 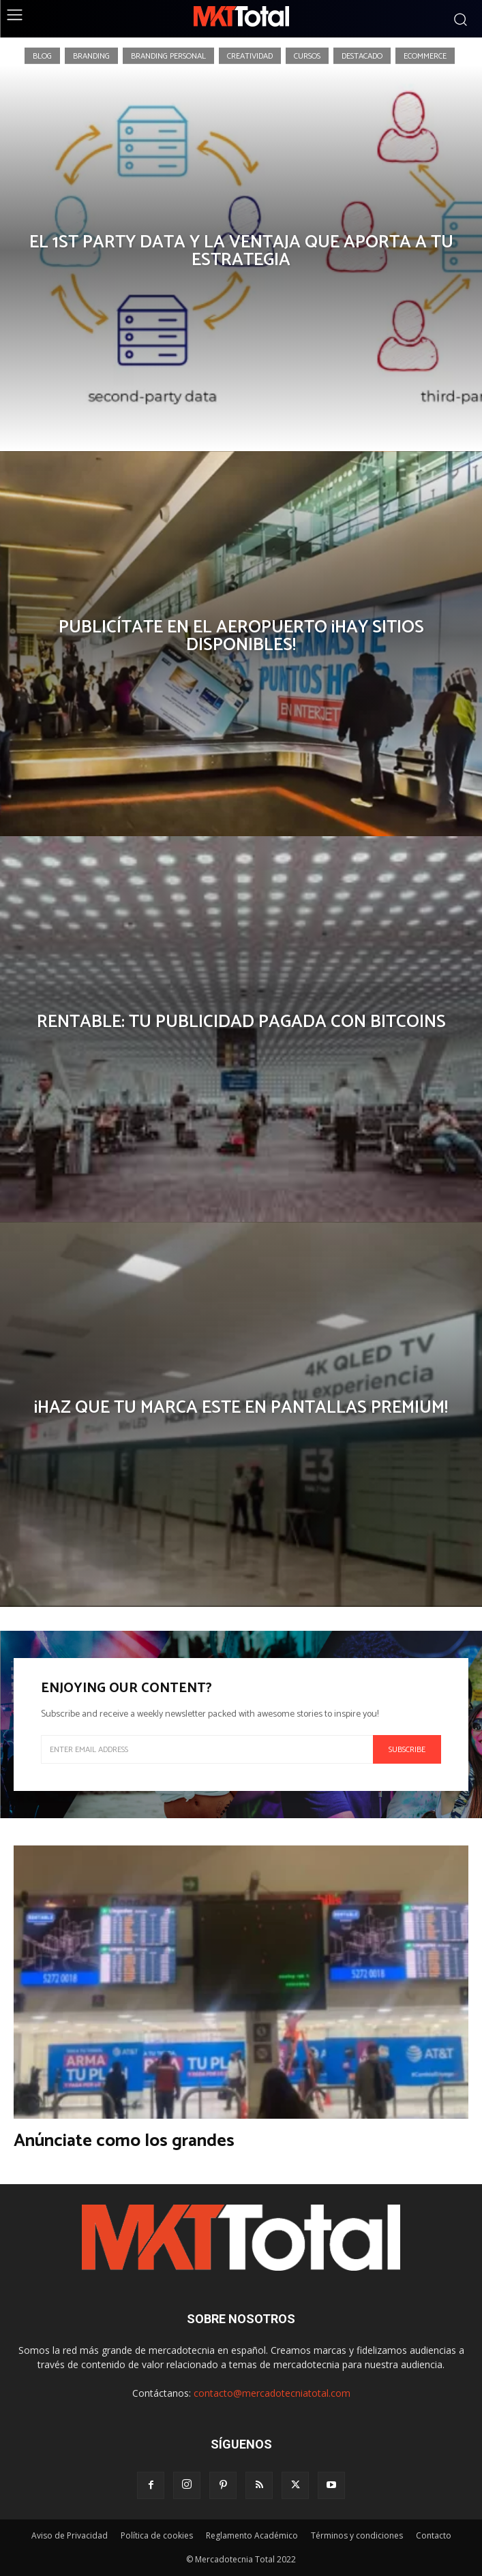 What do you see at coordinates (307, 55) in the screenshot?
I see `Cursos` at bounding box center [307, 55].